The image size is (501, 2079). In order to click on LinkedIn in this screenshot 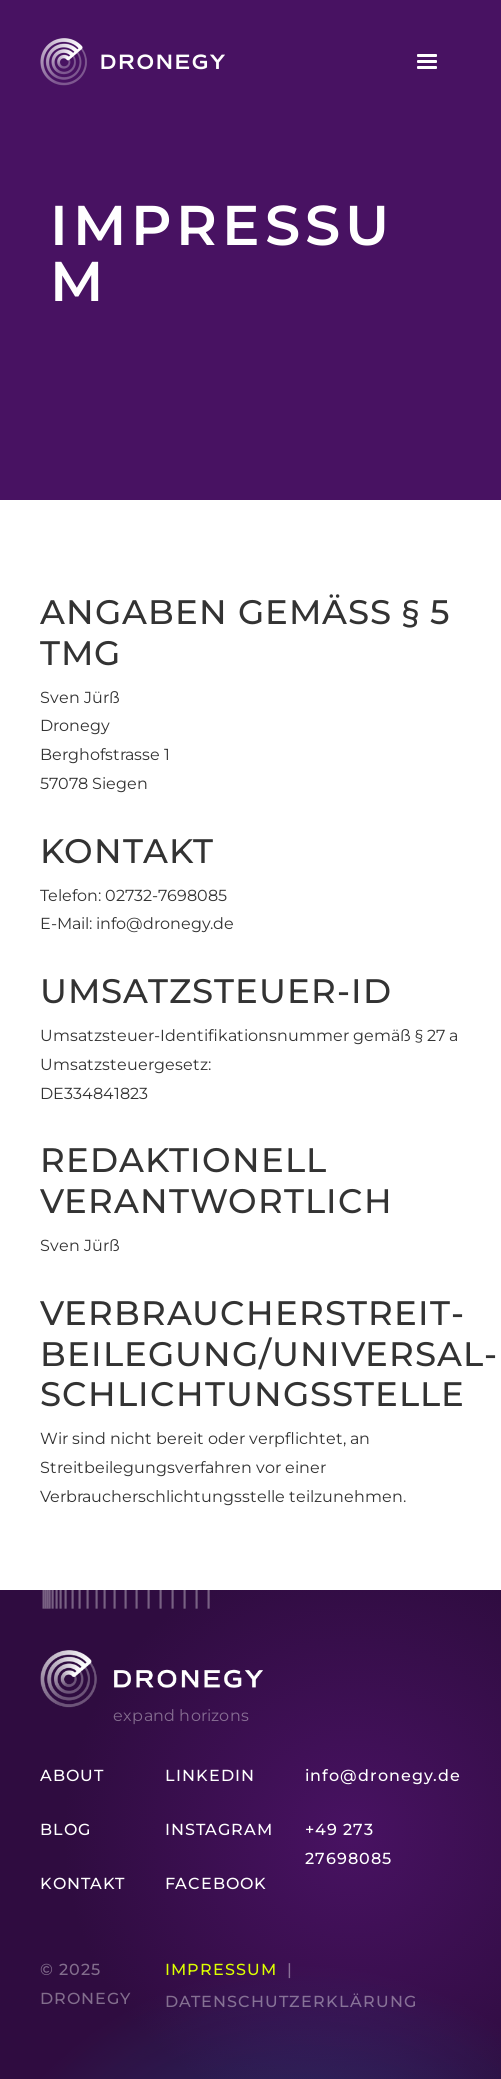, I will do `click(210, 1775)`.